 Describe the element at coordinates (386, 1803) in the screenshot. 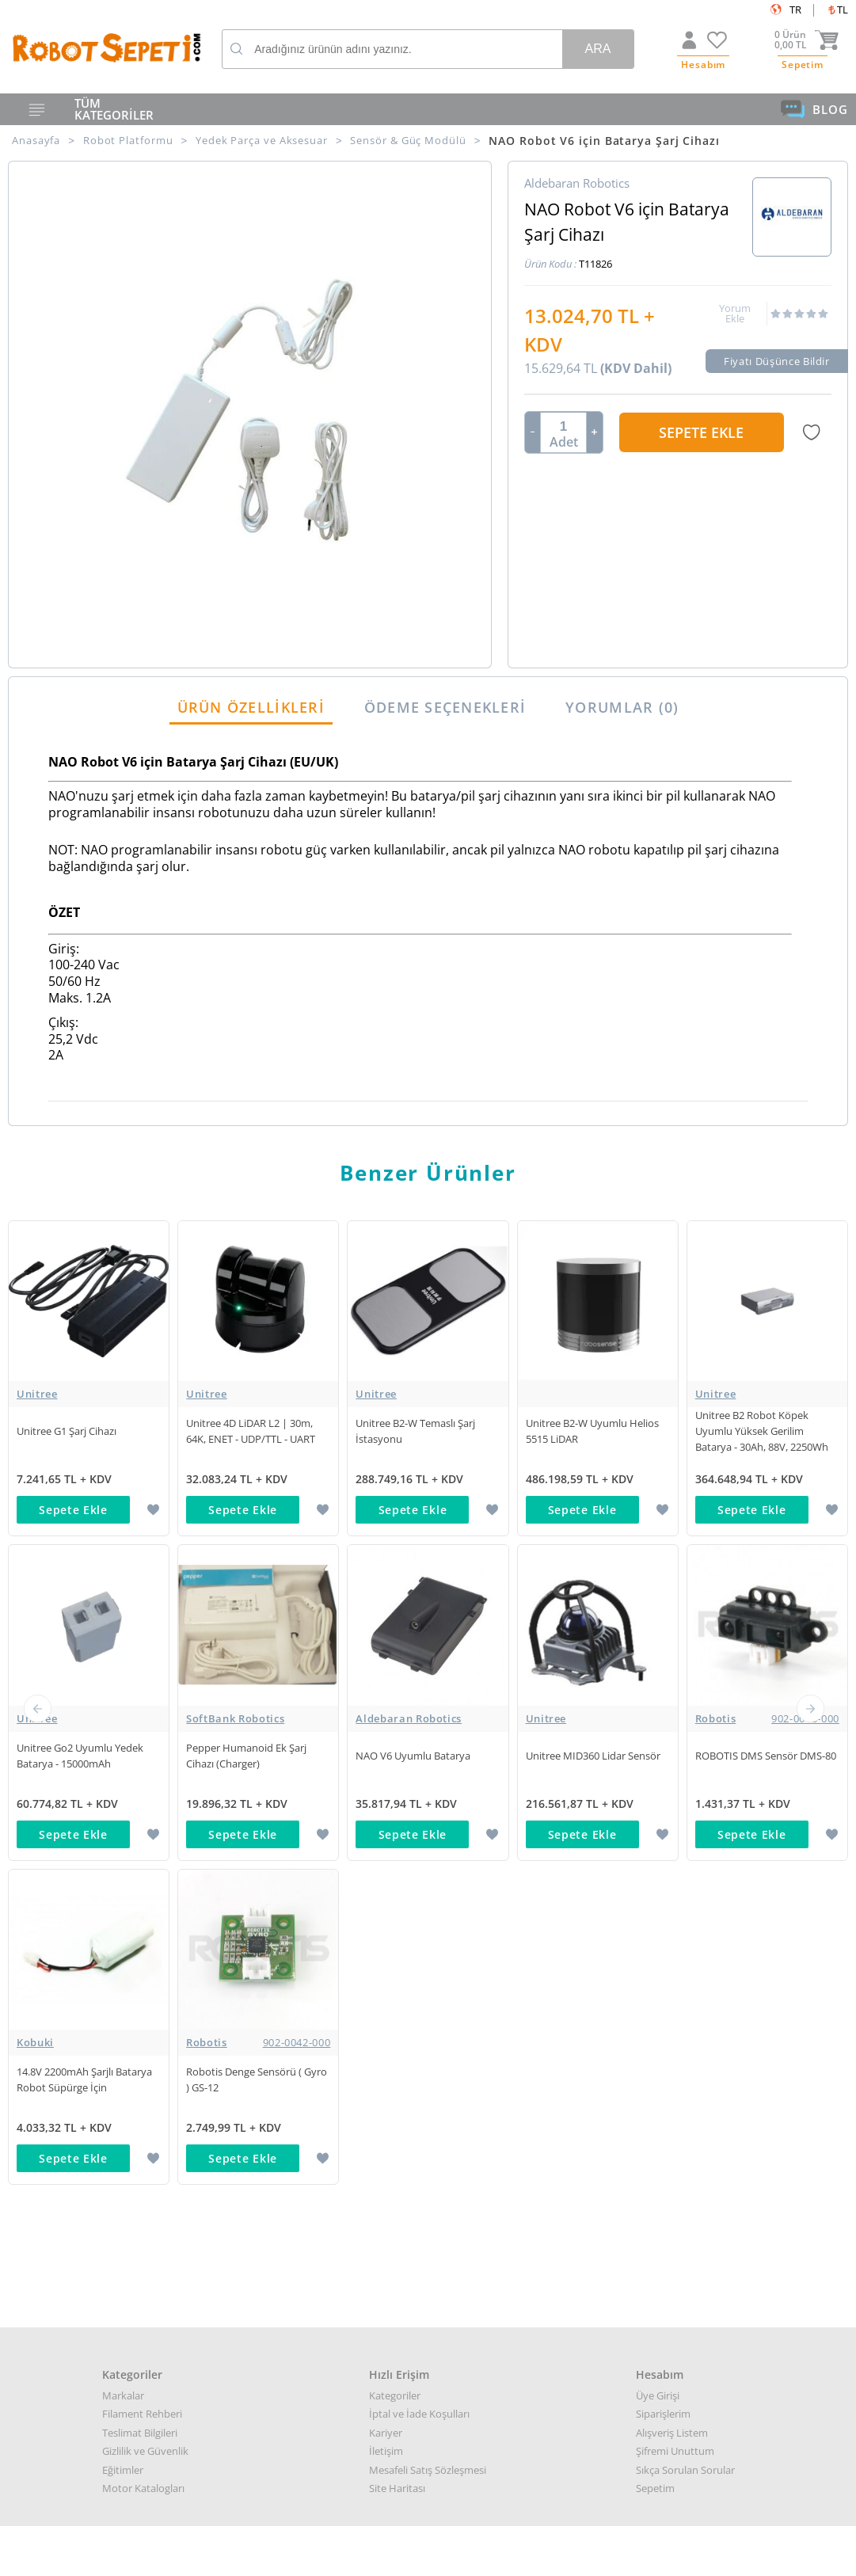

I see `İletişim` at that location.